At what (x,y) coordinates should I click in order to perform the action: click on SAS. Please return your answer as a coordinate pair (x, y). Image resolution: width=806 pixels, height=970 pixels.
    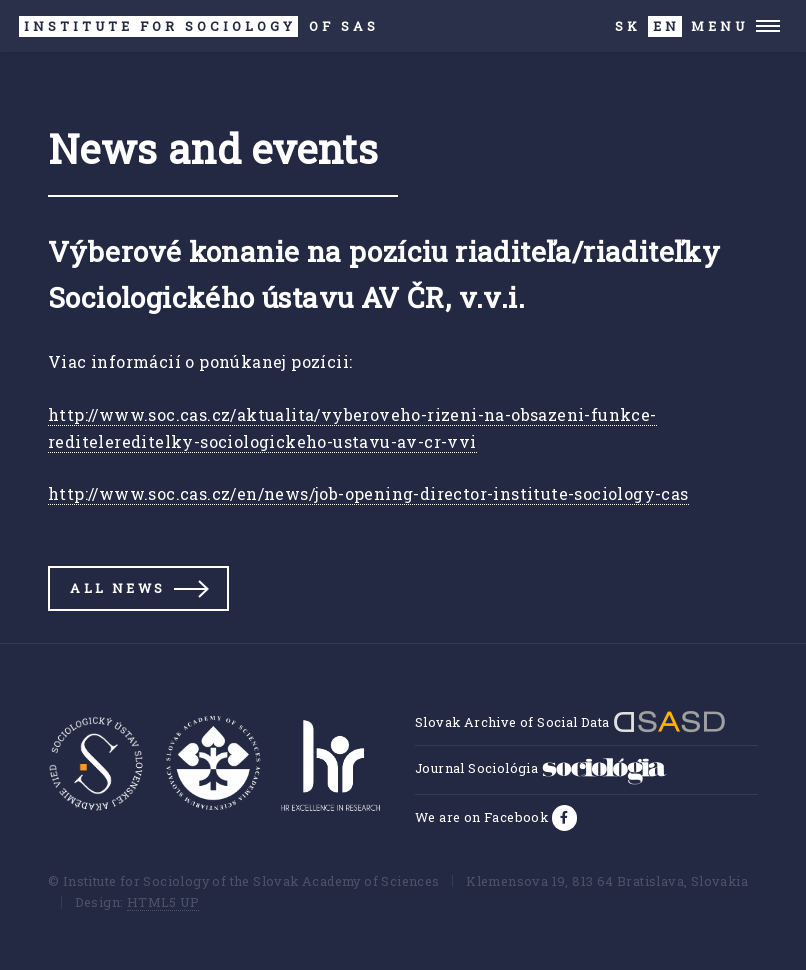
    Looking at the image, I should click on (199, 26).